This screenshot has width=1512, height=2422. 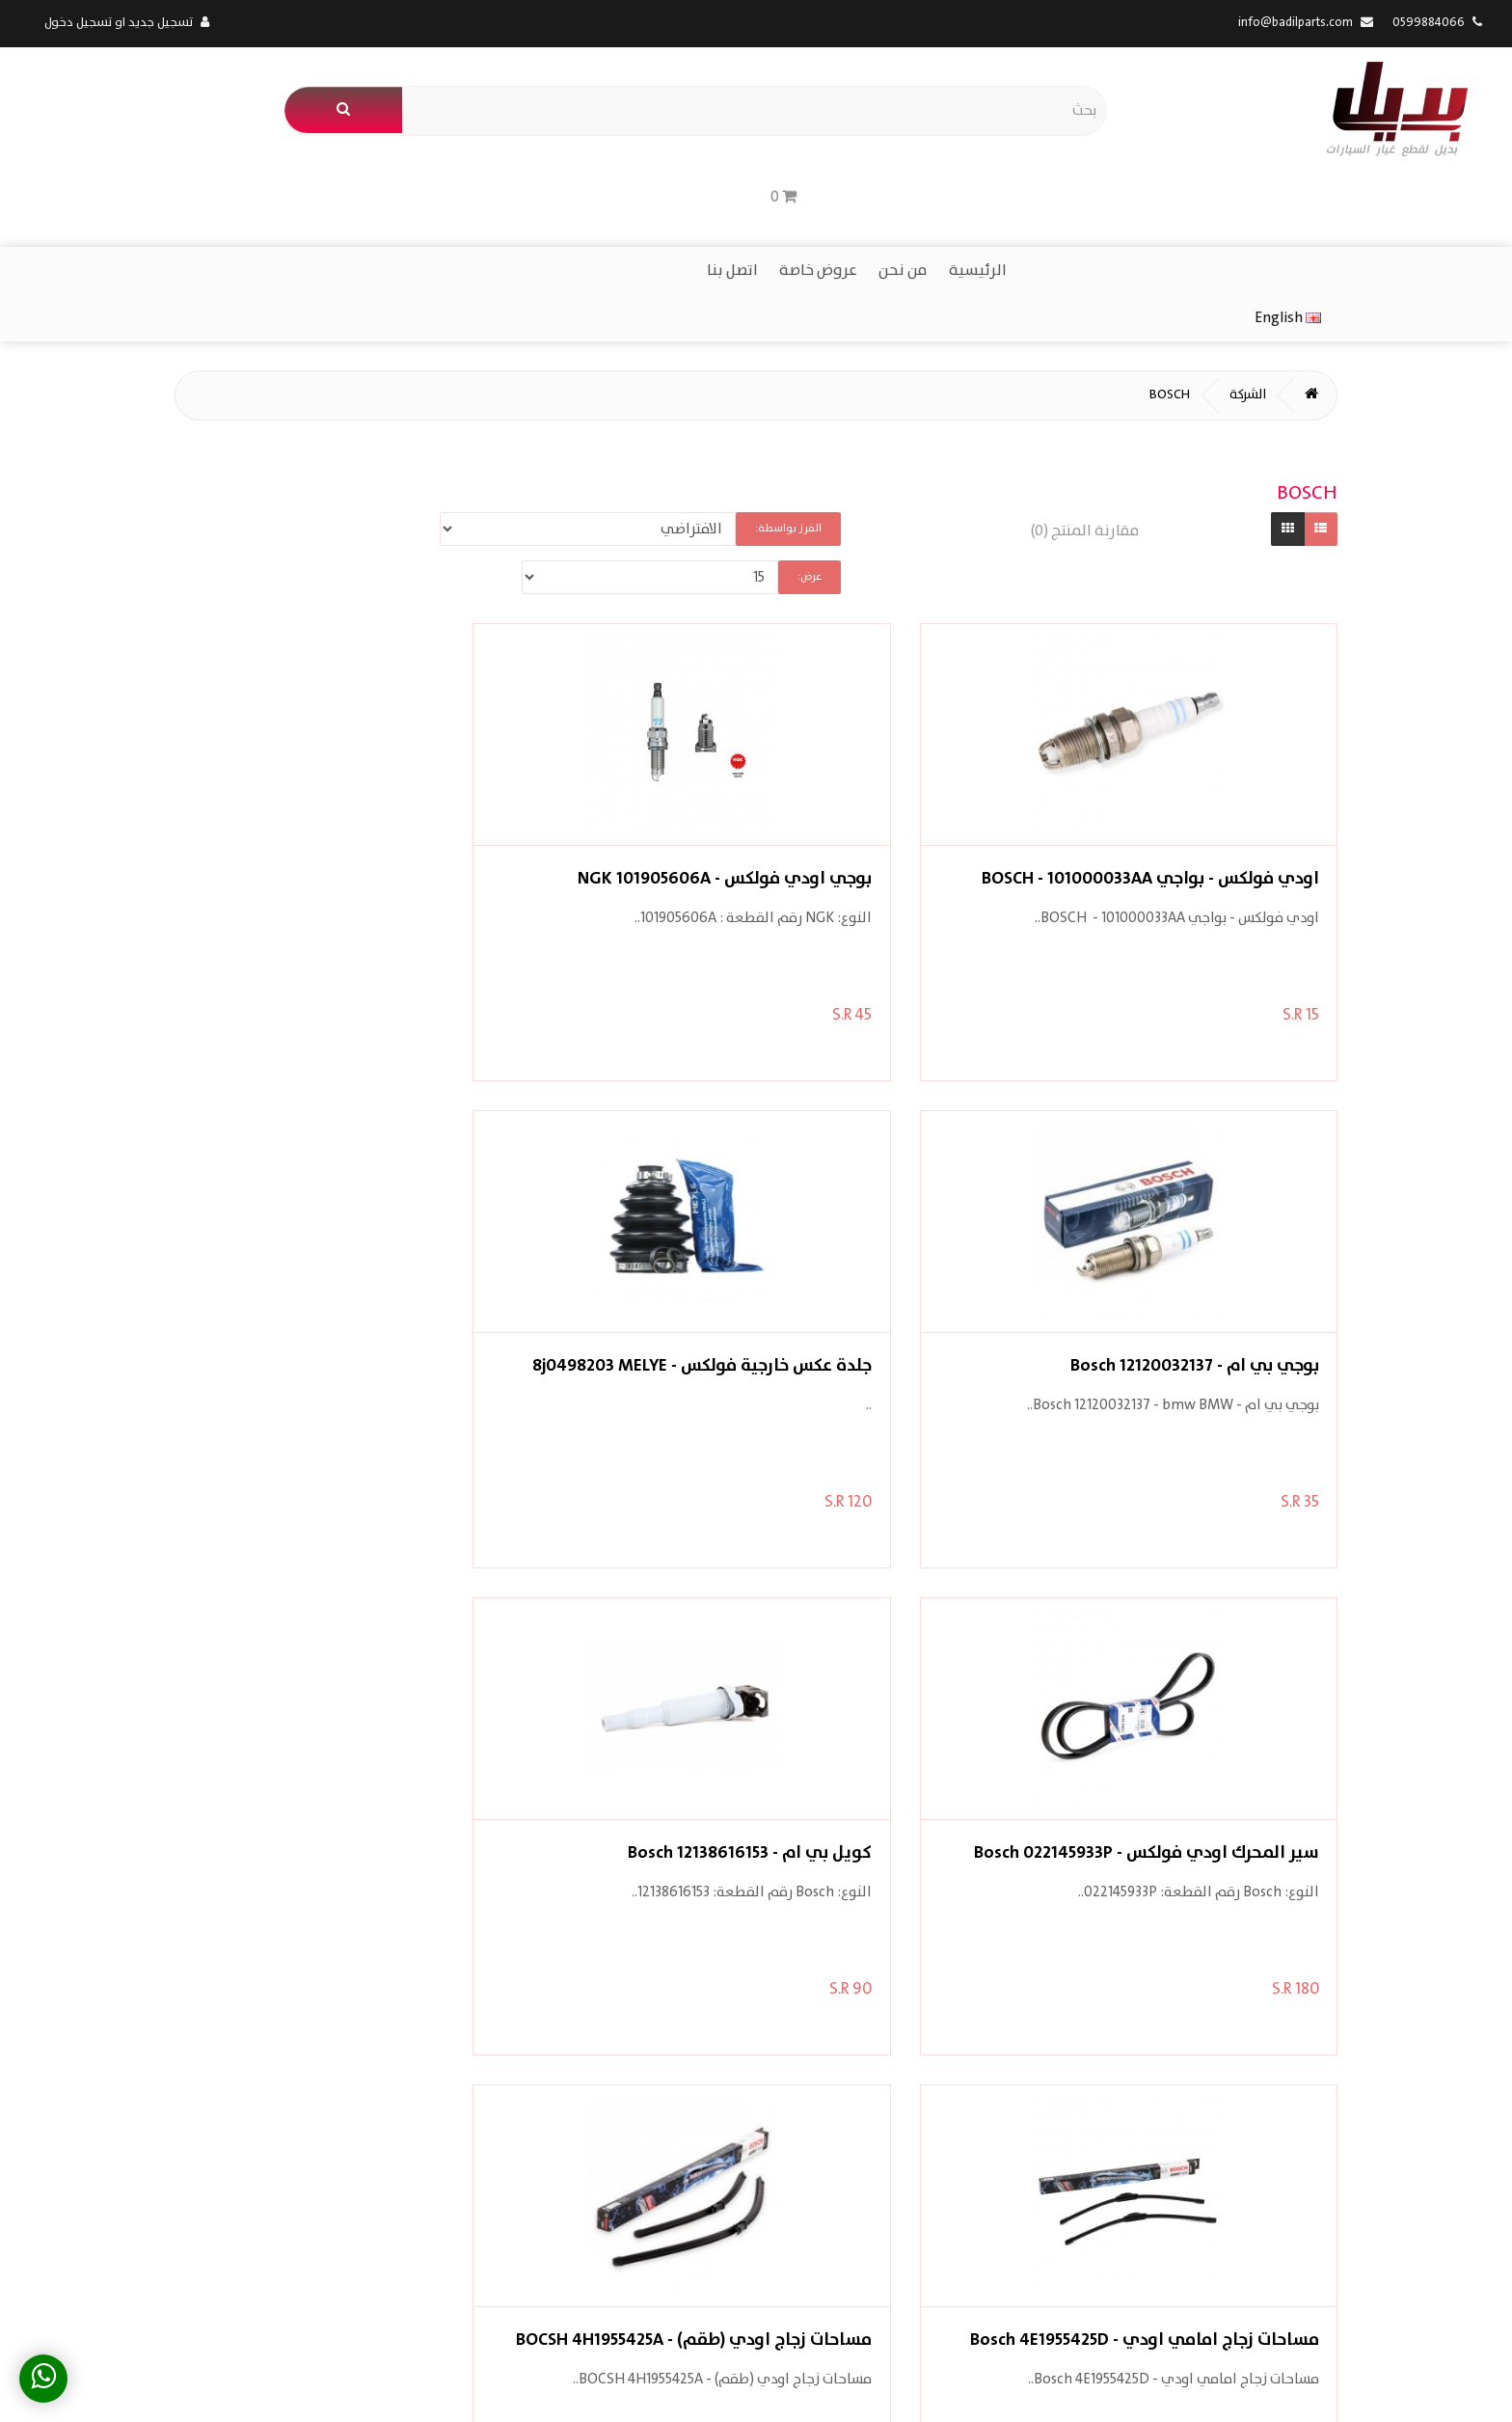 I want to click on الخصوصية, so click(x=1194, y=2131).